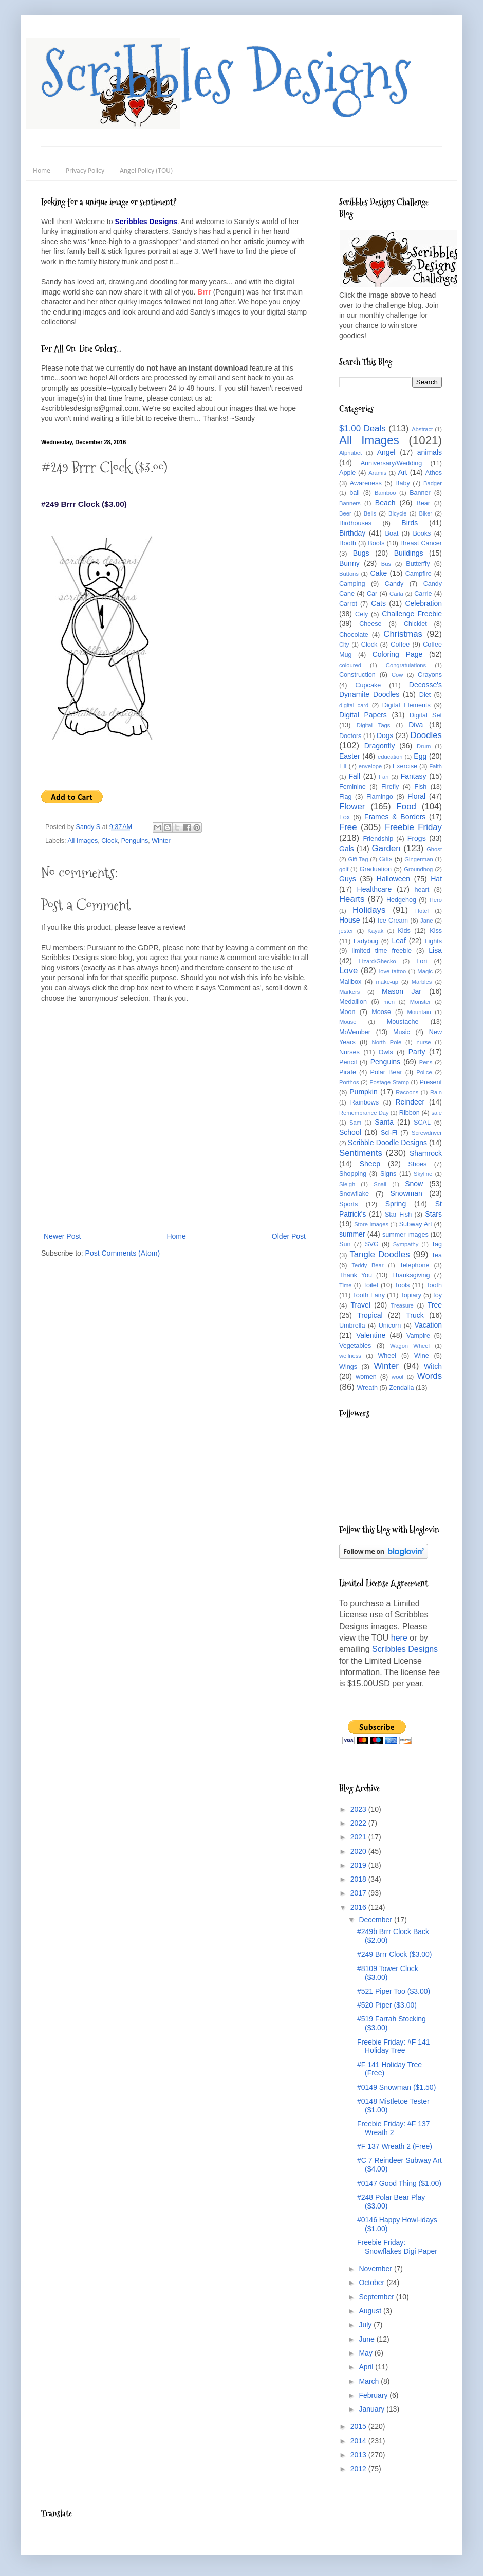 Image resolution: width=483 pixels, height=2576 pixels. Describe the element at coordinates (436, 1113) in the screenshot. I see `sale` at that location.